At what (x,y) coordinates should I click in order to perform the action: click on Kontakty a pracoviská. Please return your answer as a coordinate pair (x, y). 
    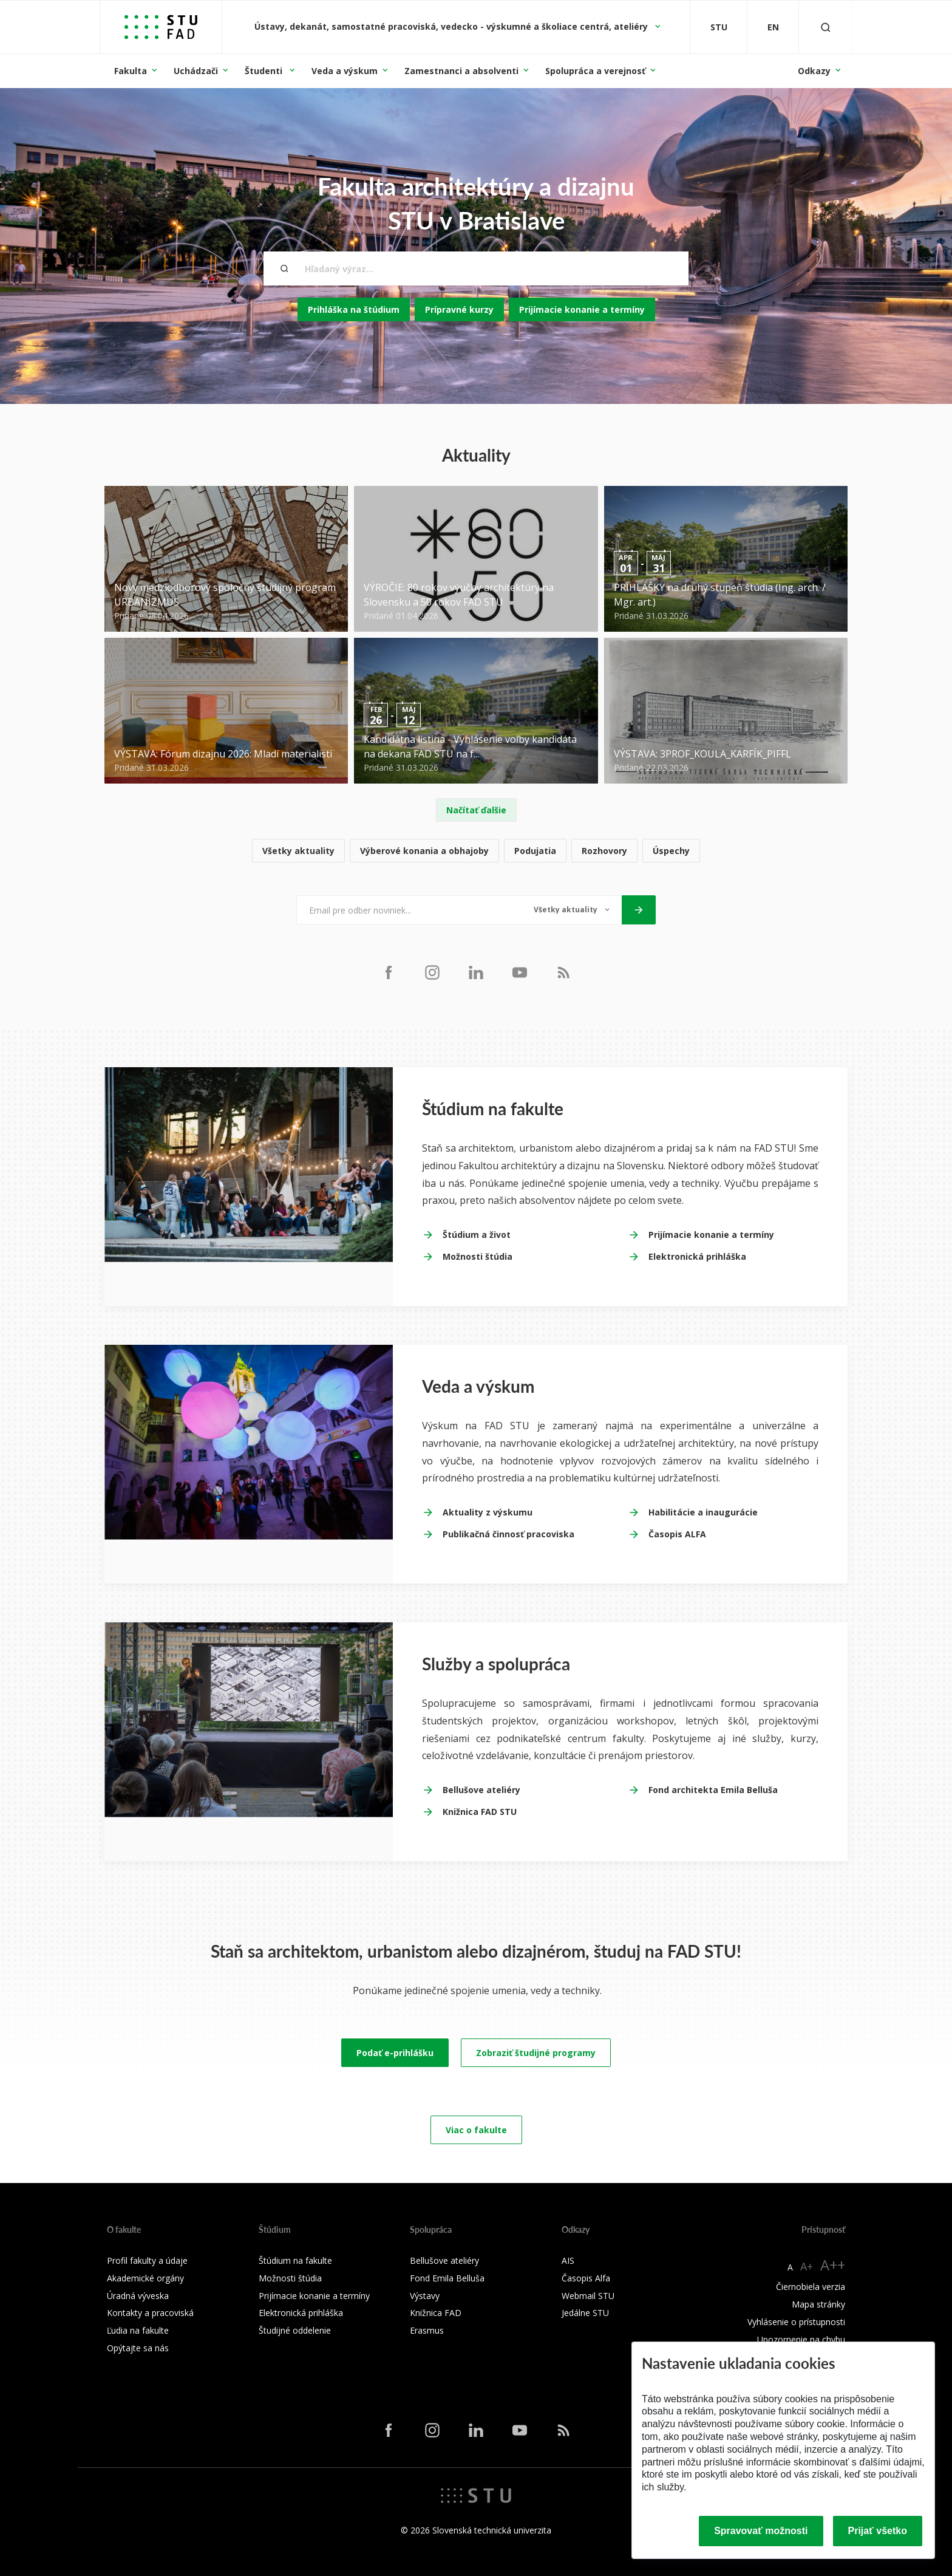
    Looking at the image, I should click on (150, 2312).